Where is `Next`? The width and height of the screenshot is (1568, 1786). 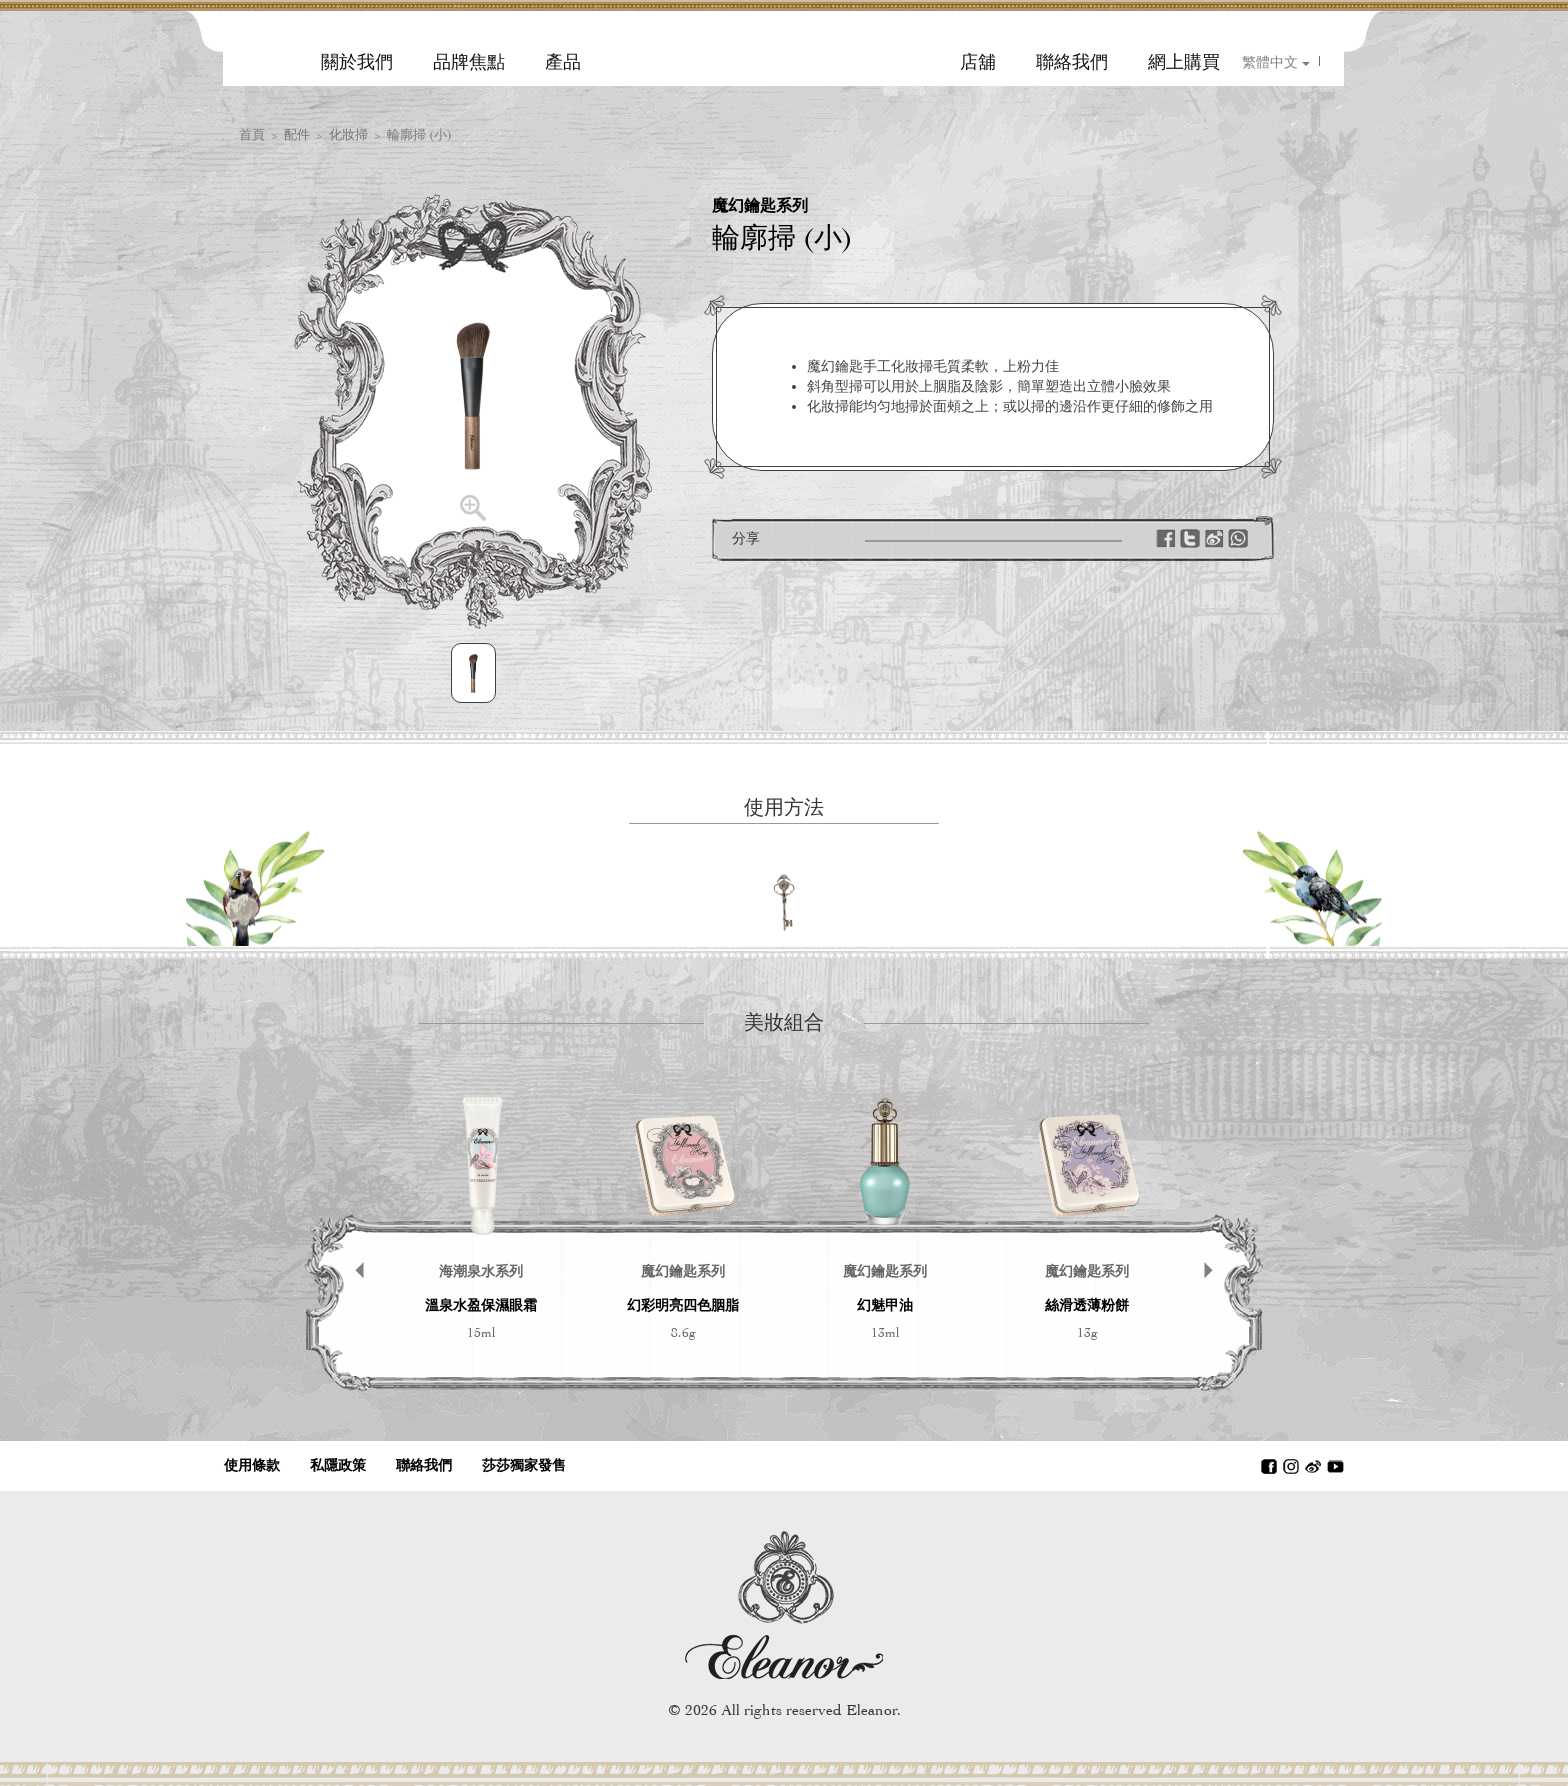
Next is located at coordinates (1218, 1239).